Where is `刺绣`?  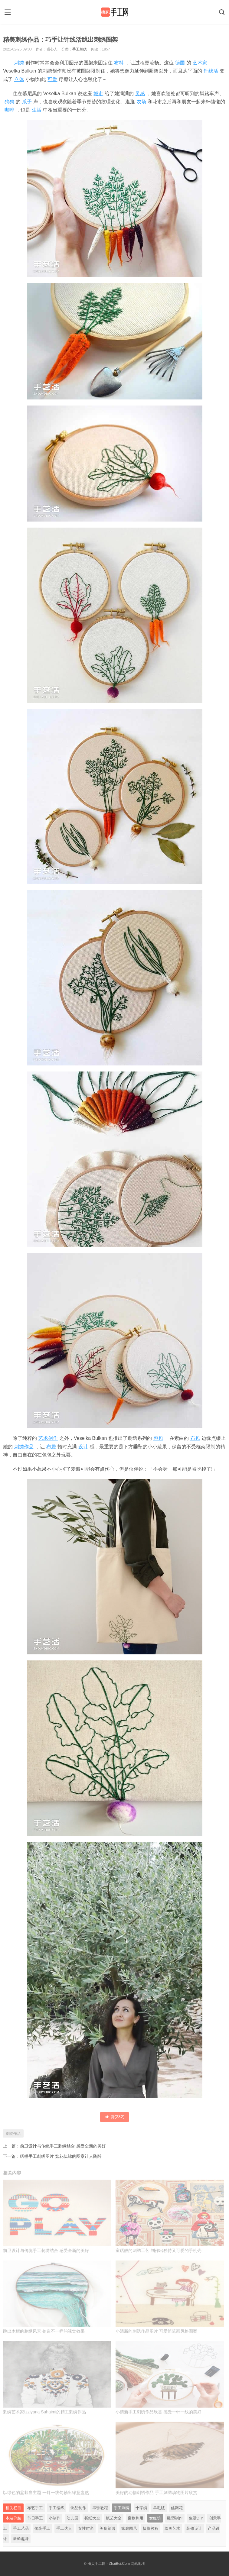 刺绣 is located at coordinates (19, 62).